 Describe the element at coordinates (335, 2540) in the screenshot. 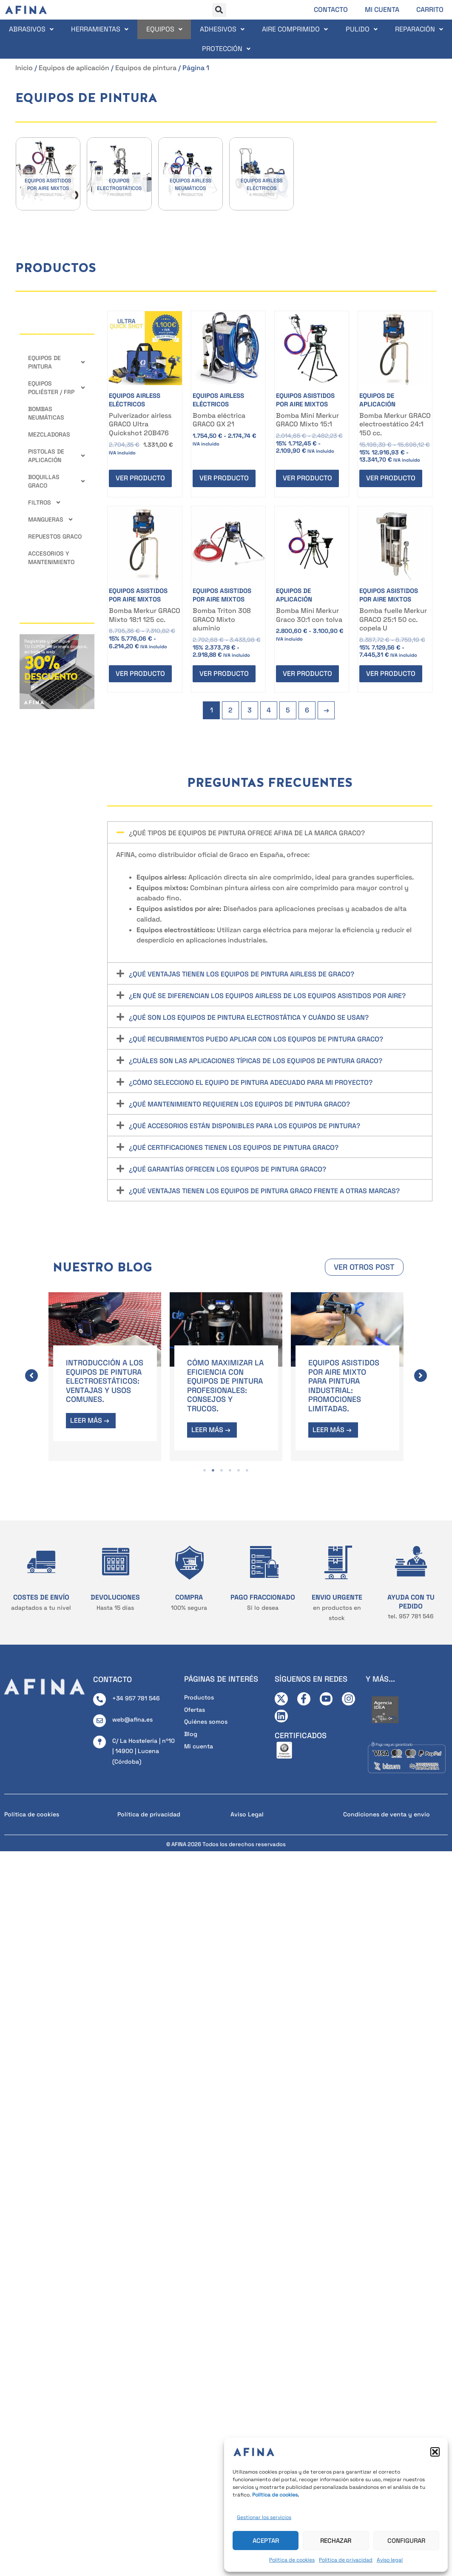

I see `Rechazar` at that location.